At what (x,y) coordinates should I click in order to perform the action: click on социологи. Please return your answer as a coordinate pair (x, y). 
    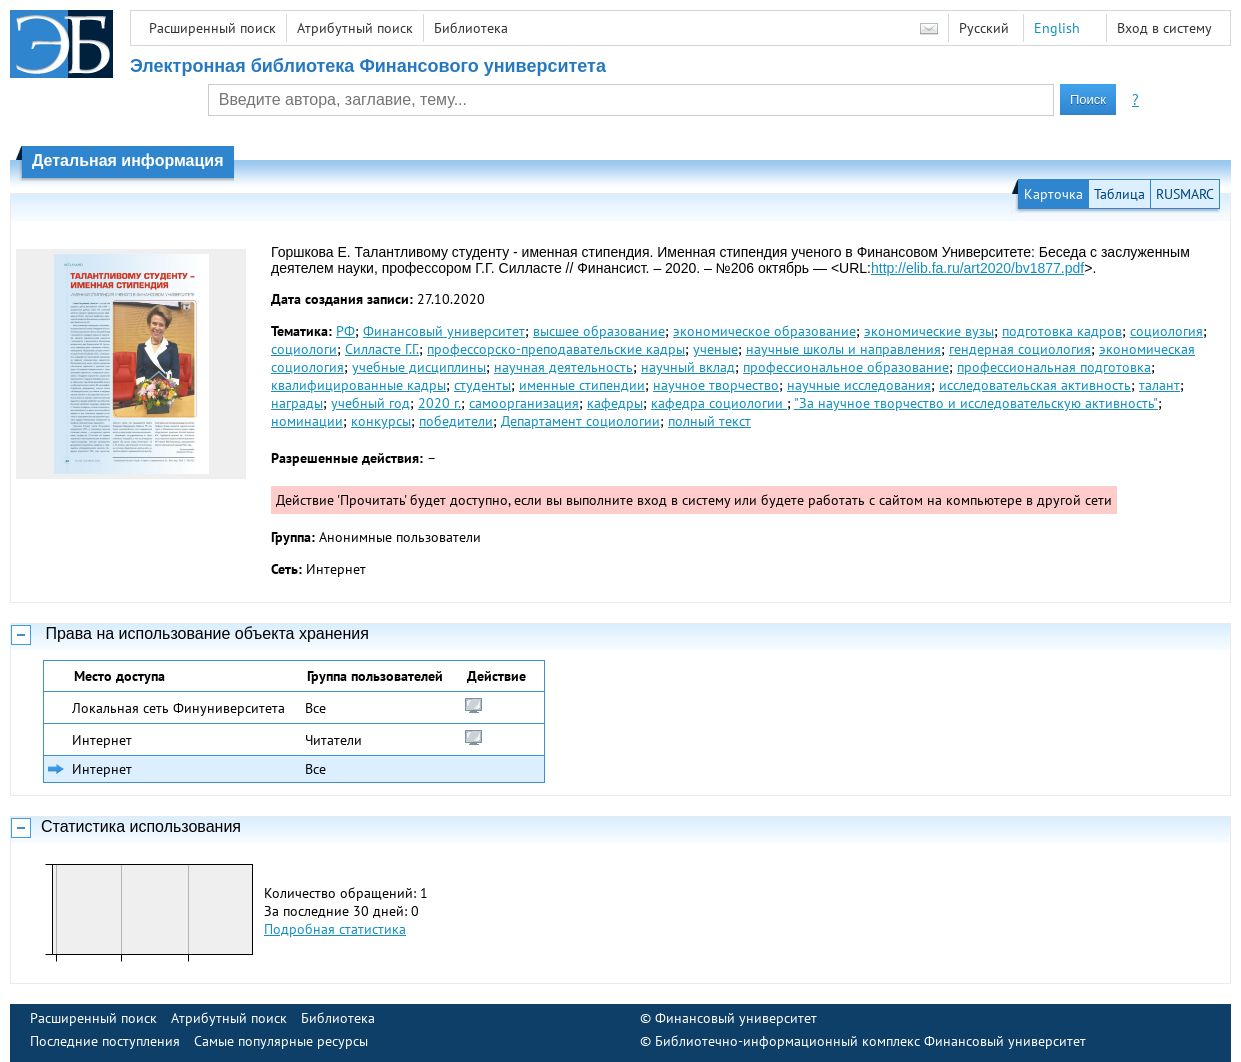
    Looking at the image, I should click on (304, 349).